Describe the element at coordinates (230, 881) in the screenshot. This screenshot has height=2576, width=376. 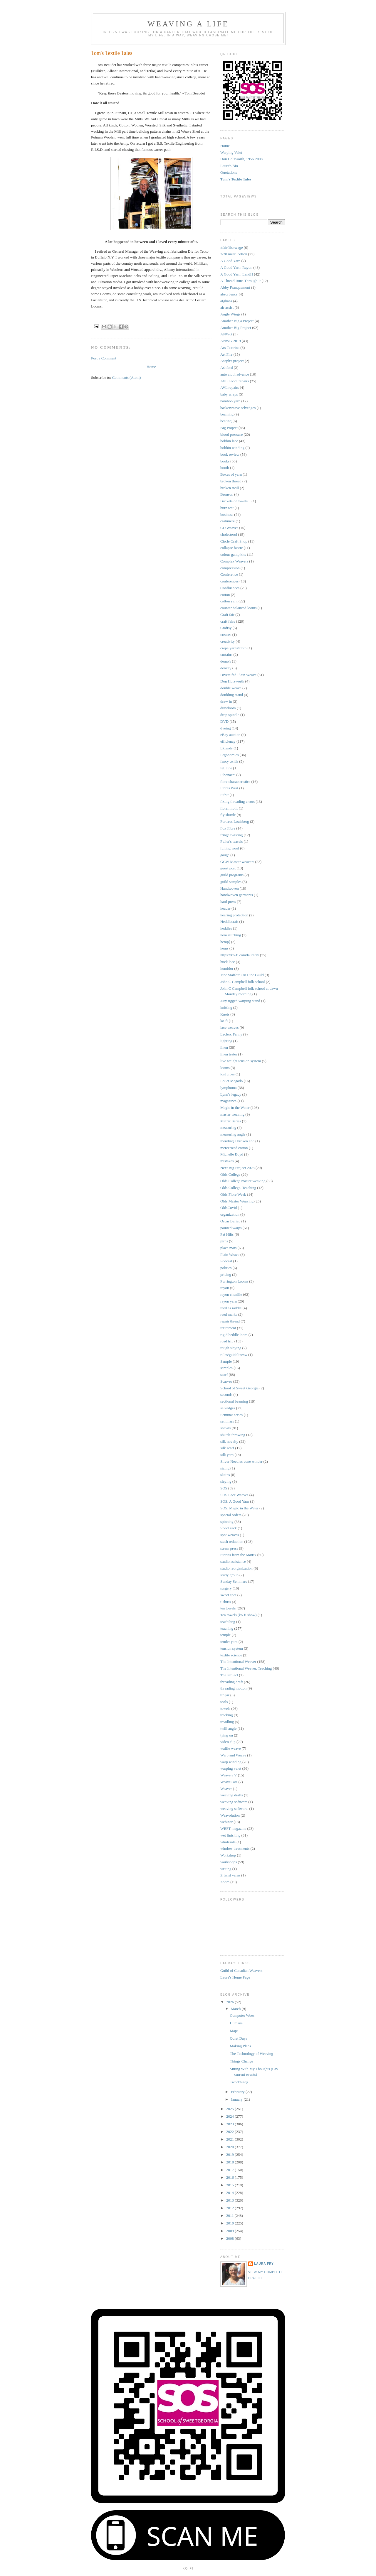
I see `guild samples` at that location.